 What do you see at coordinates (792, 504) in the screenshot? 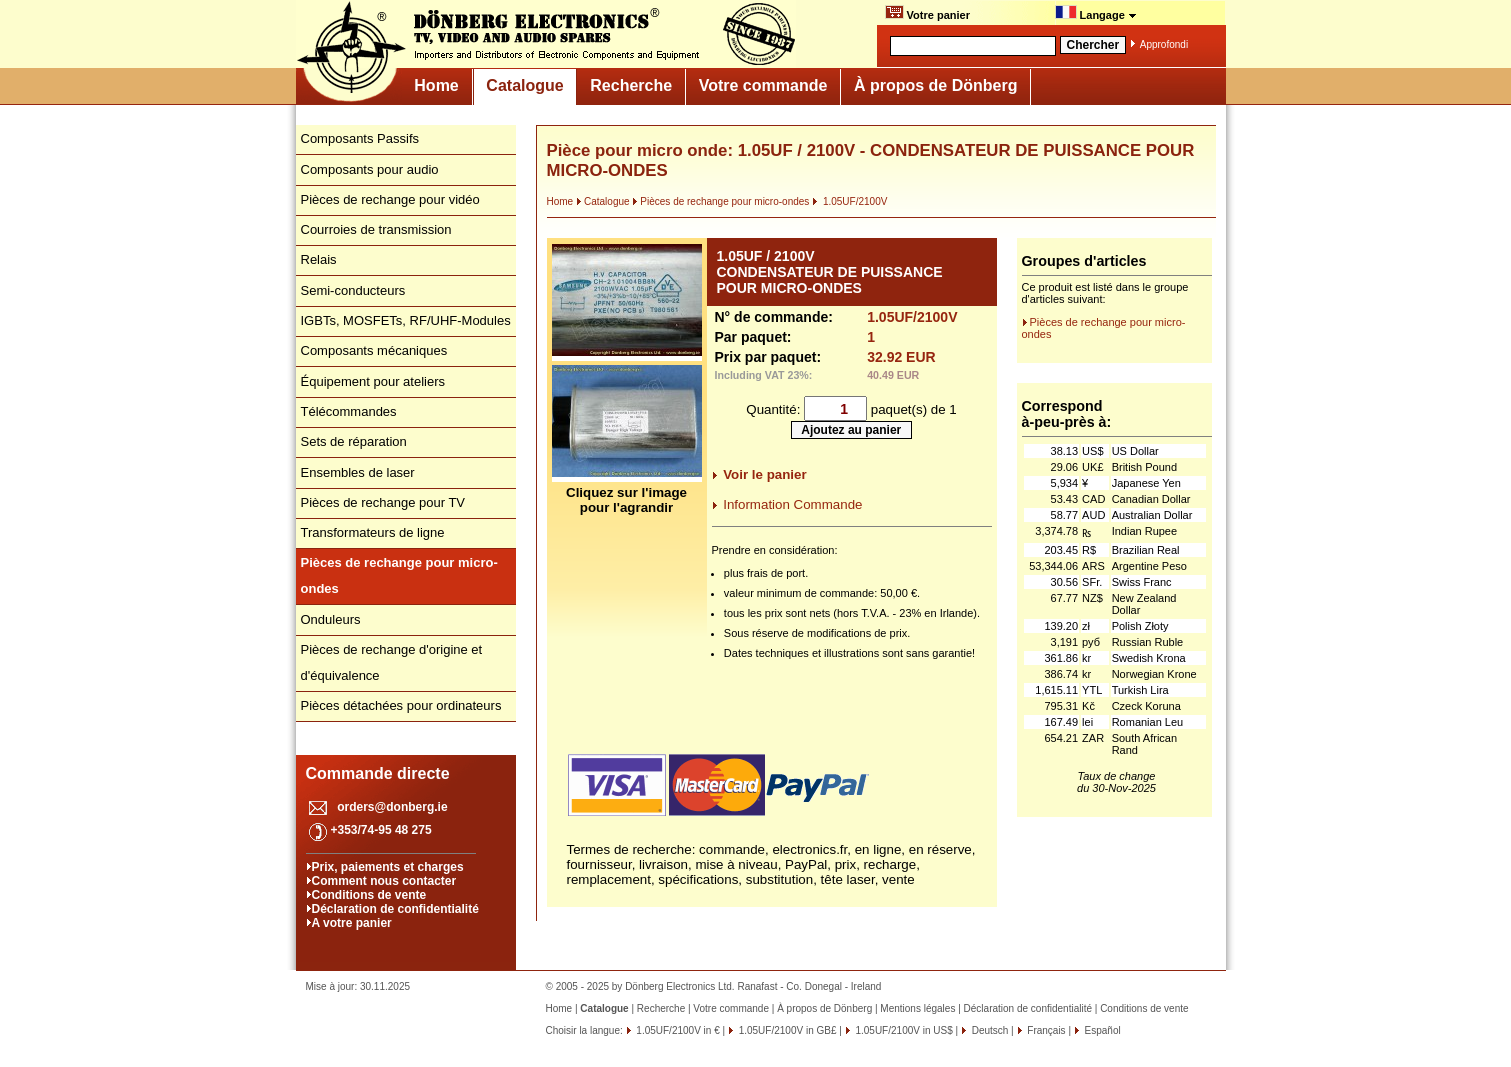
I see `Information Commande` at bounding box center [792, 504].